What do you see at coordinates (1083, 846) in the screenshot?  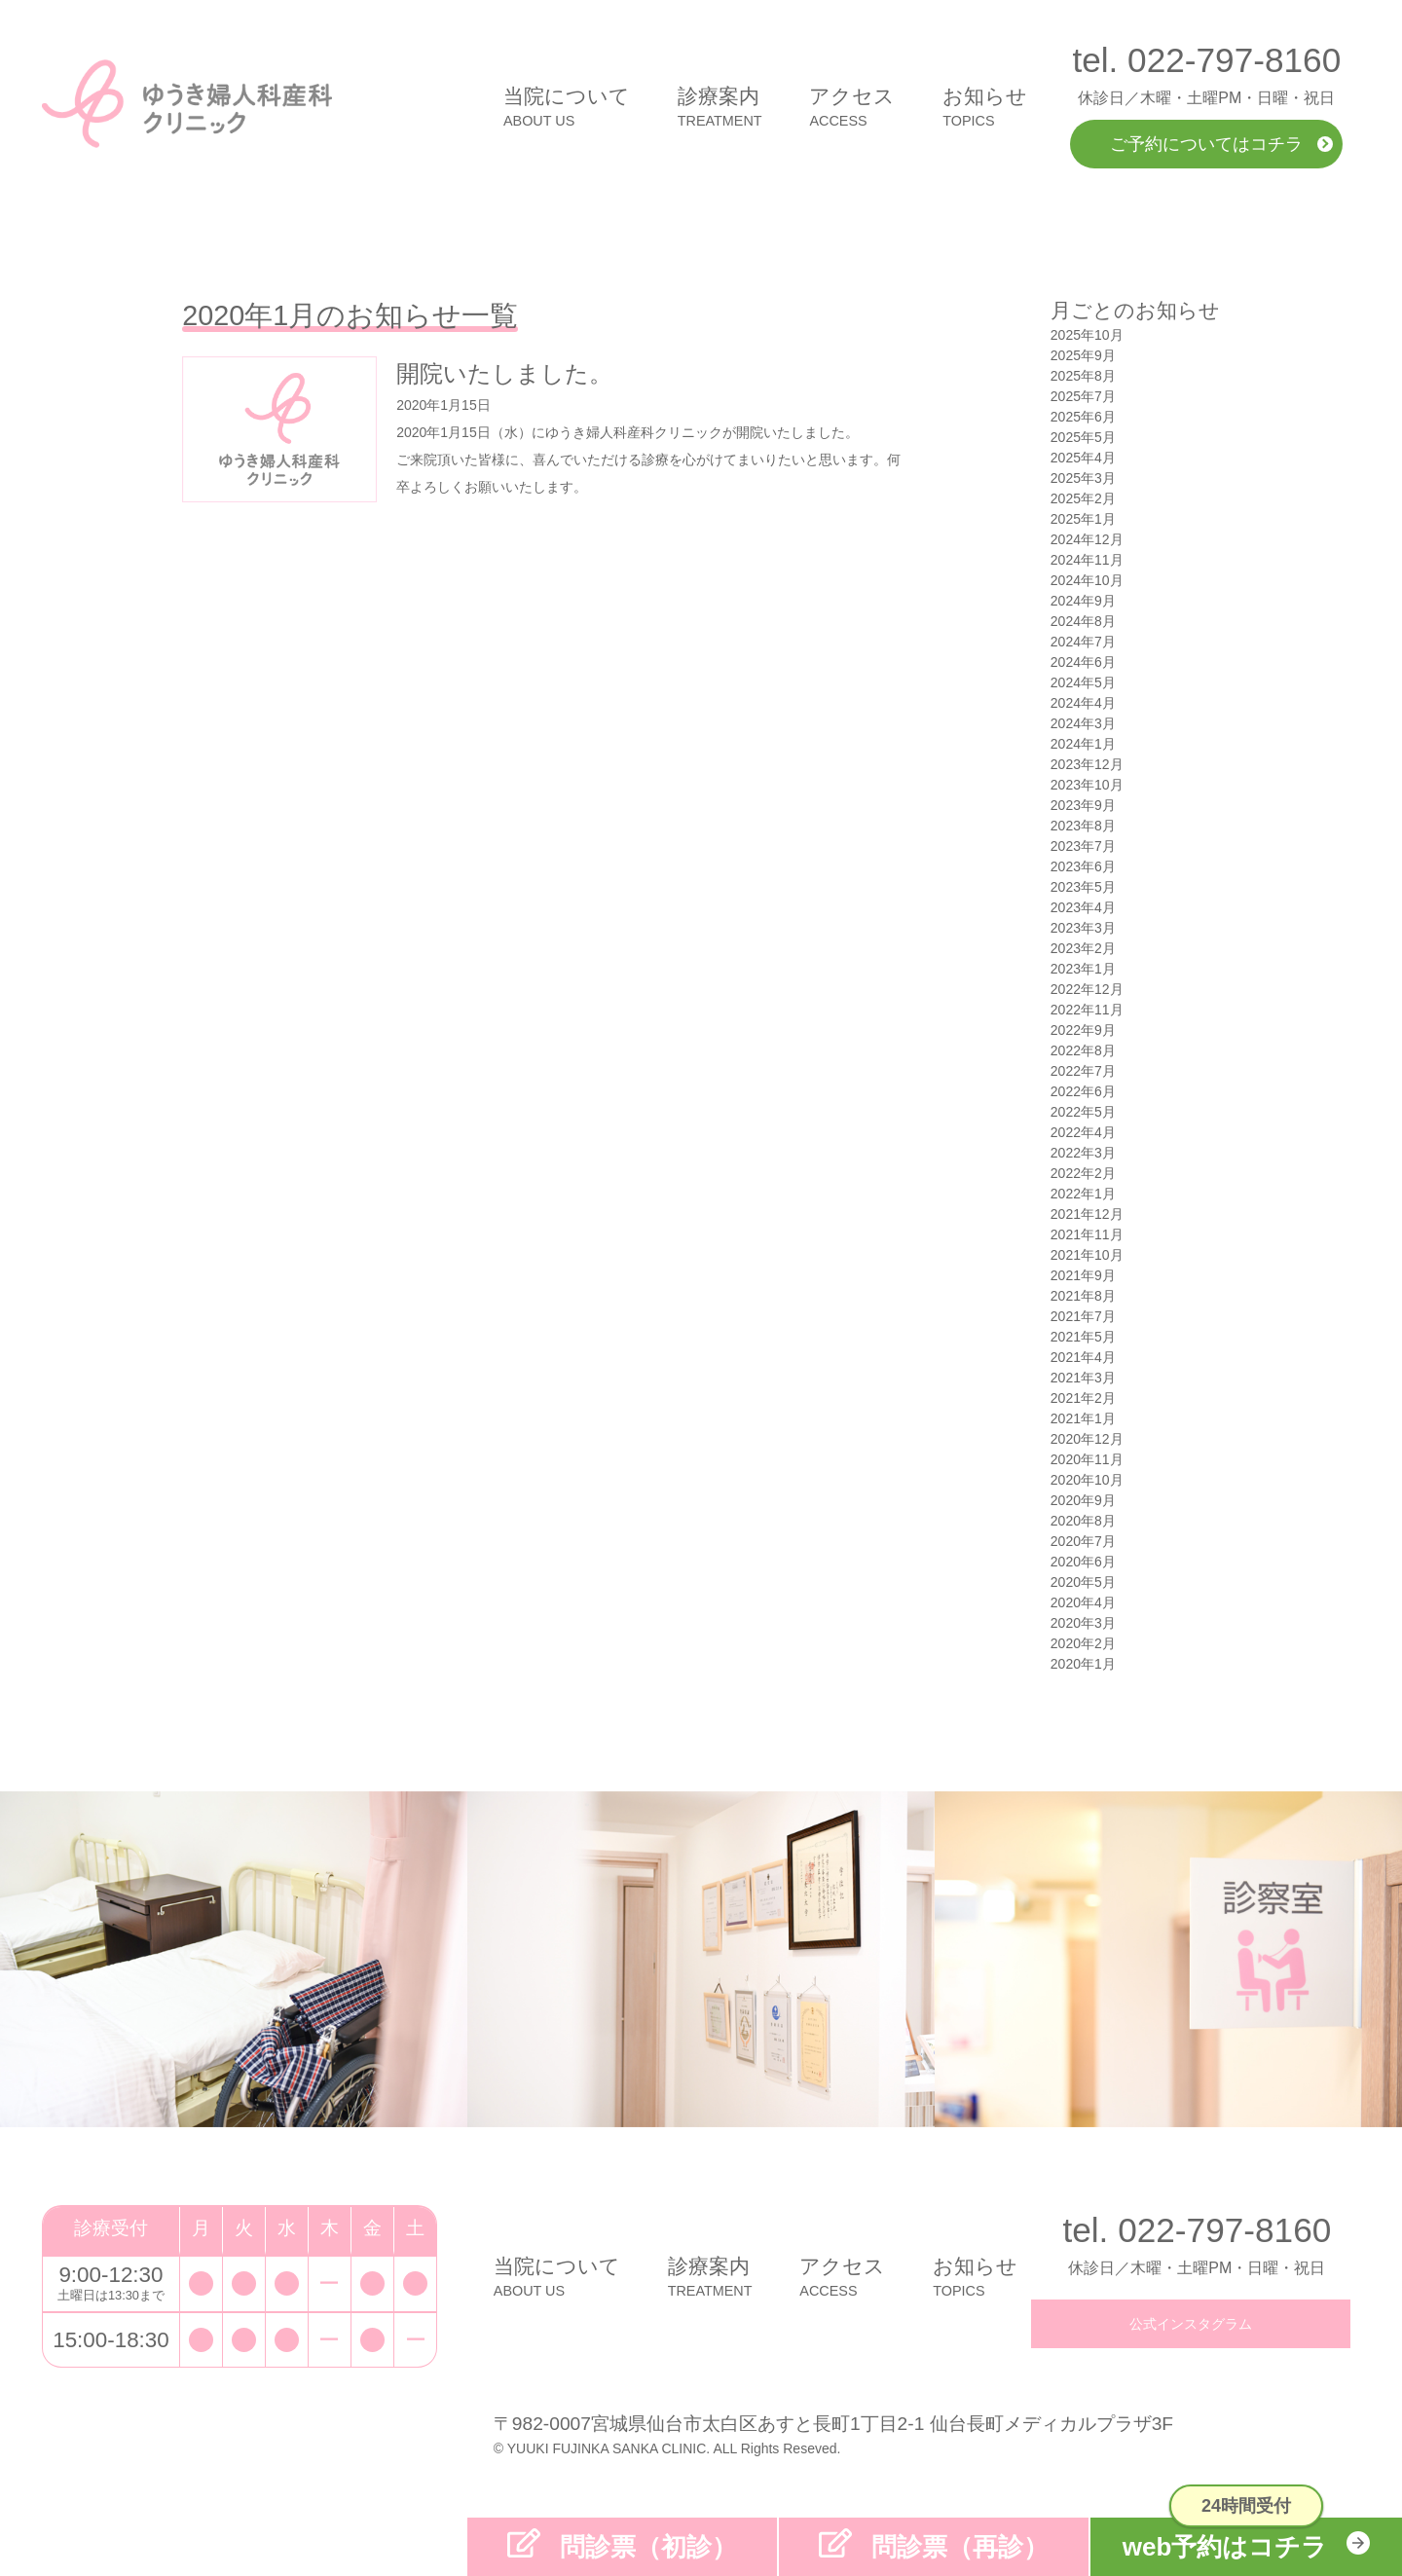 I see `2023年7月` at bounding box center [1083, 846].